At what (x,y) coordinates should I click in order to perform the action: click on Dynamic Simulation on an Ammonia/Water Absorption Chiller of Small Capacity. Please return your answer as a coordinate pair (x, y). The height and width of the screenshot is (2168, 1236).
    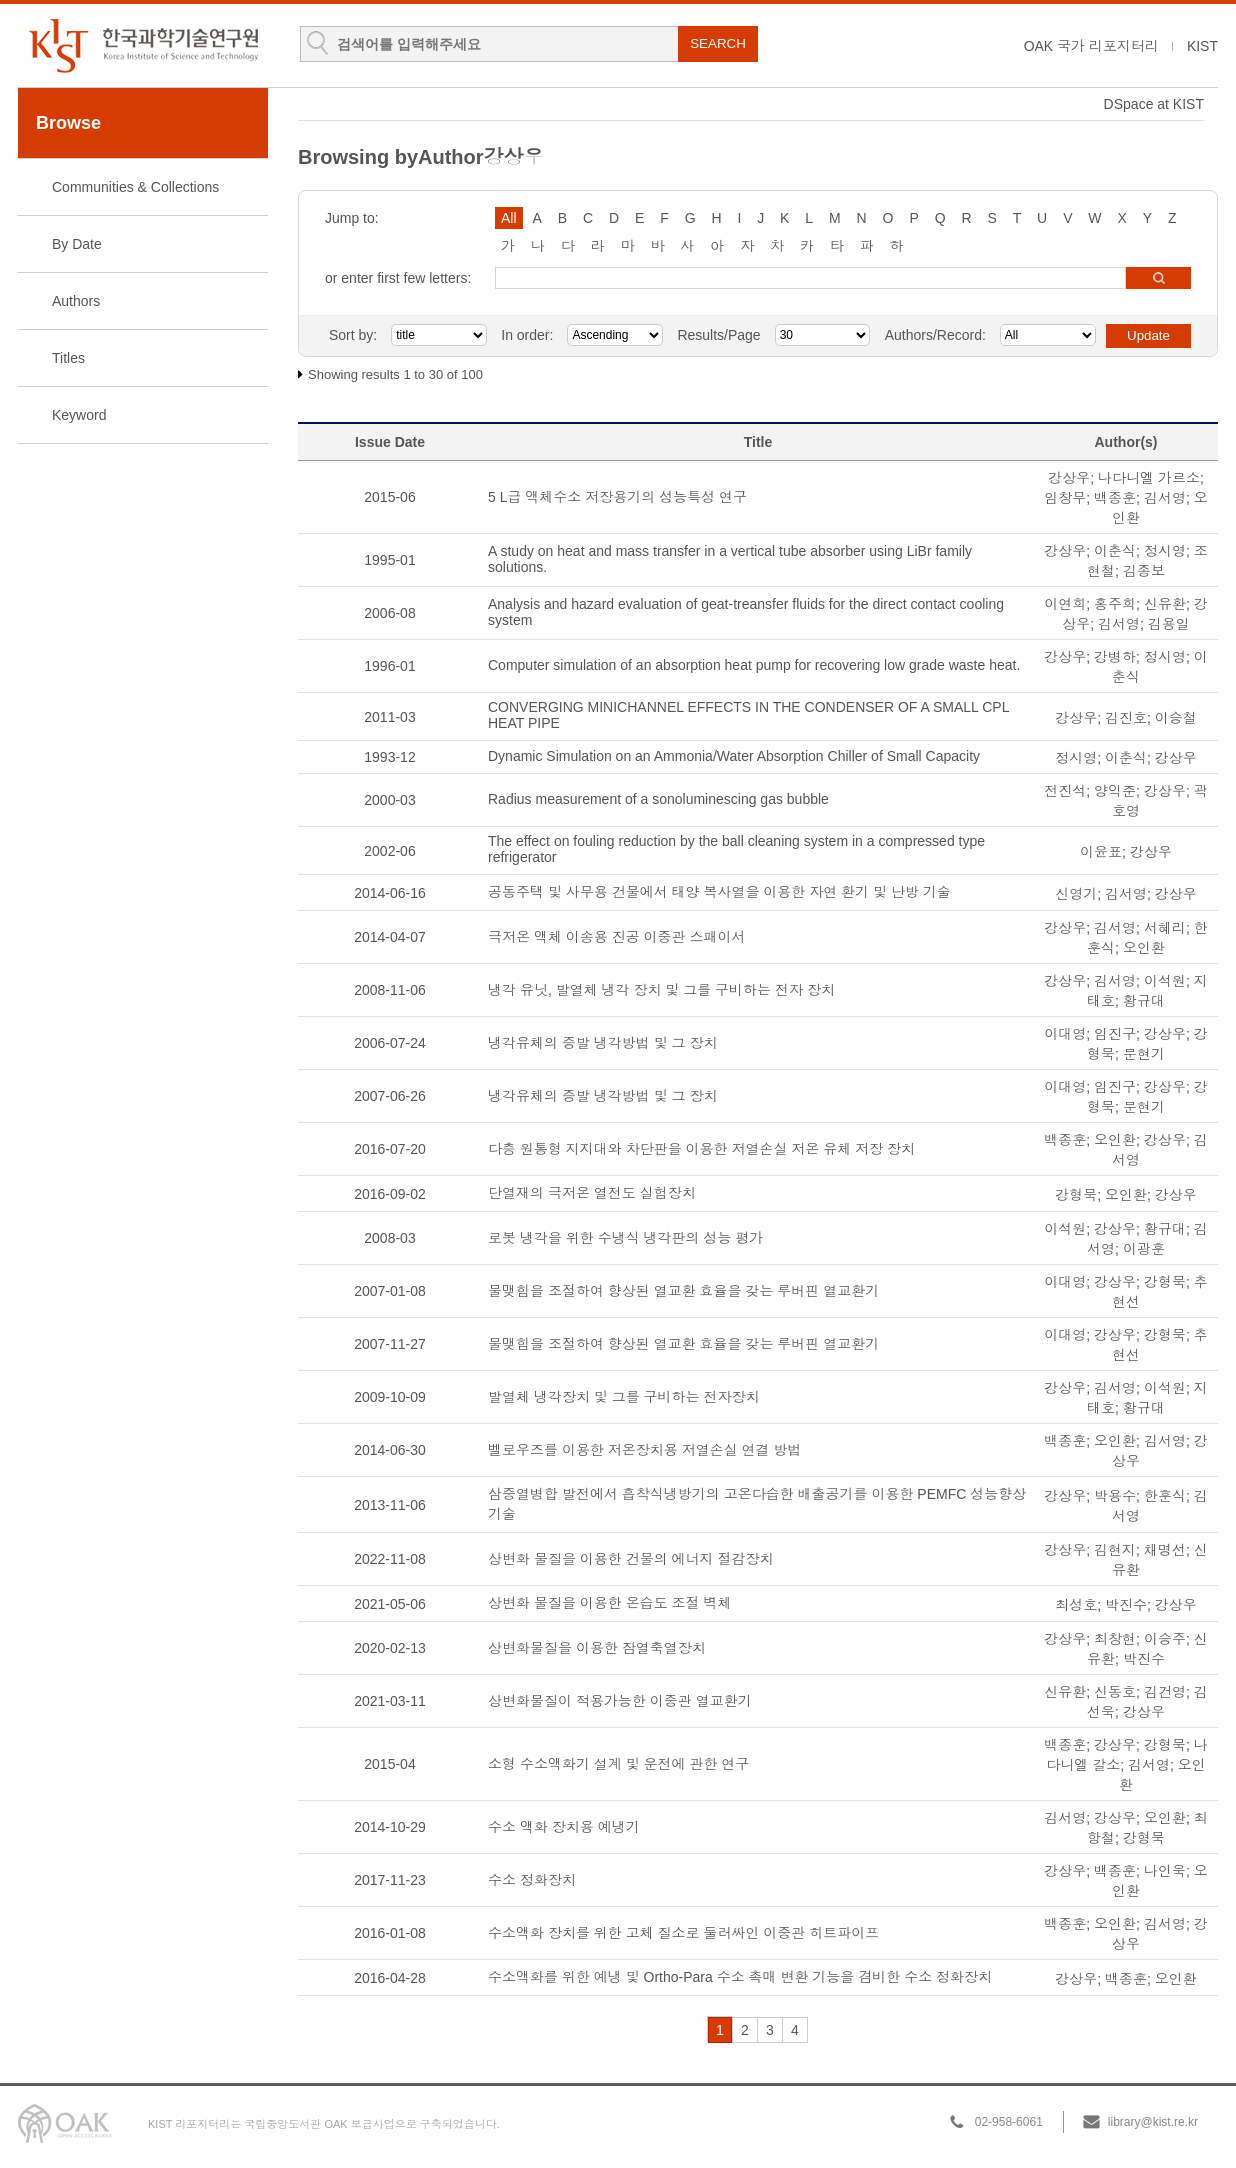
    Looking at the image, I should click on (734, 756).